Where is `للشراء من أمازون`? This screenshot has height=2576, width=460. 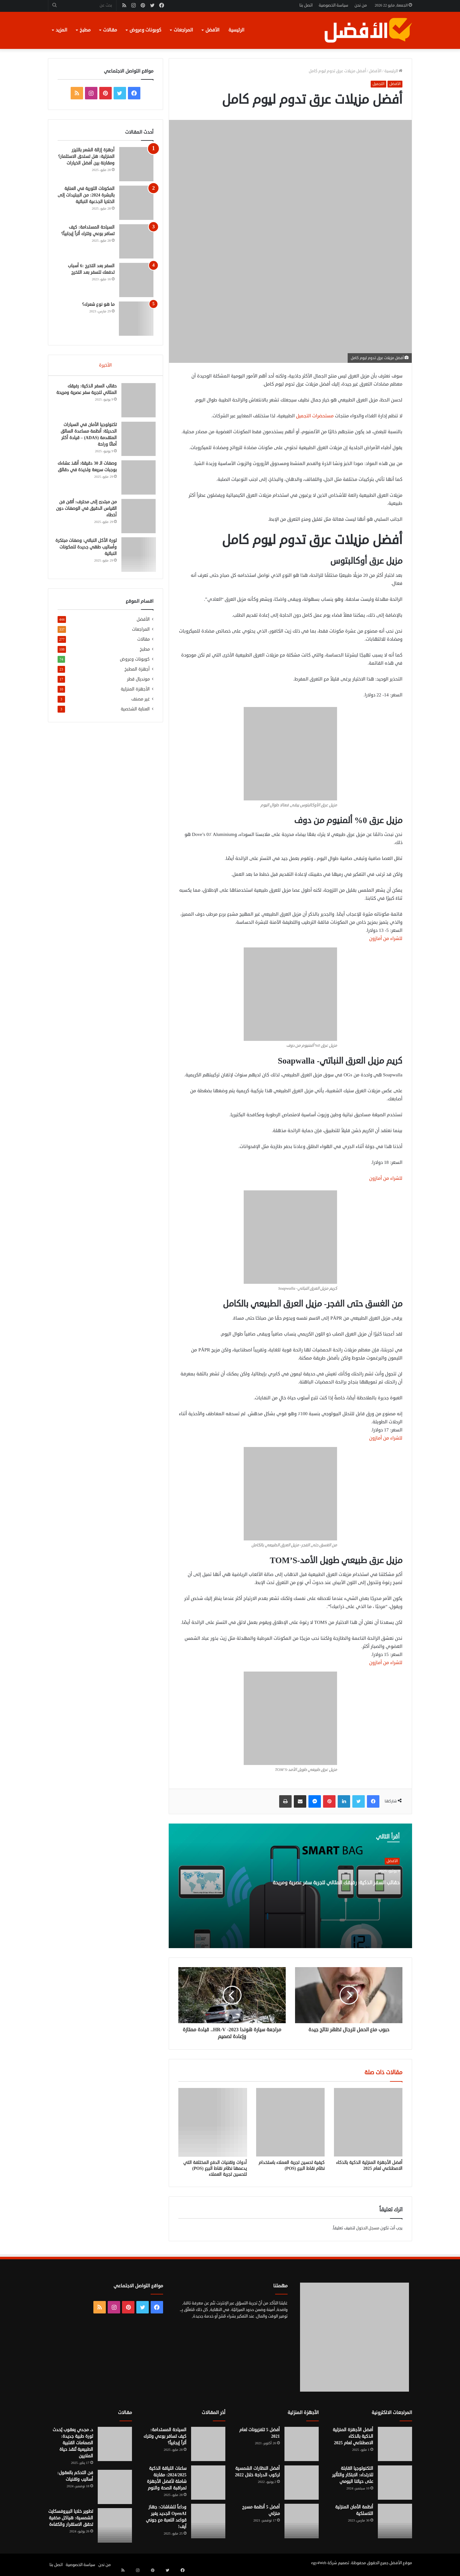
للشراء من أمازون is located at coordinates (385, 938).